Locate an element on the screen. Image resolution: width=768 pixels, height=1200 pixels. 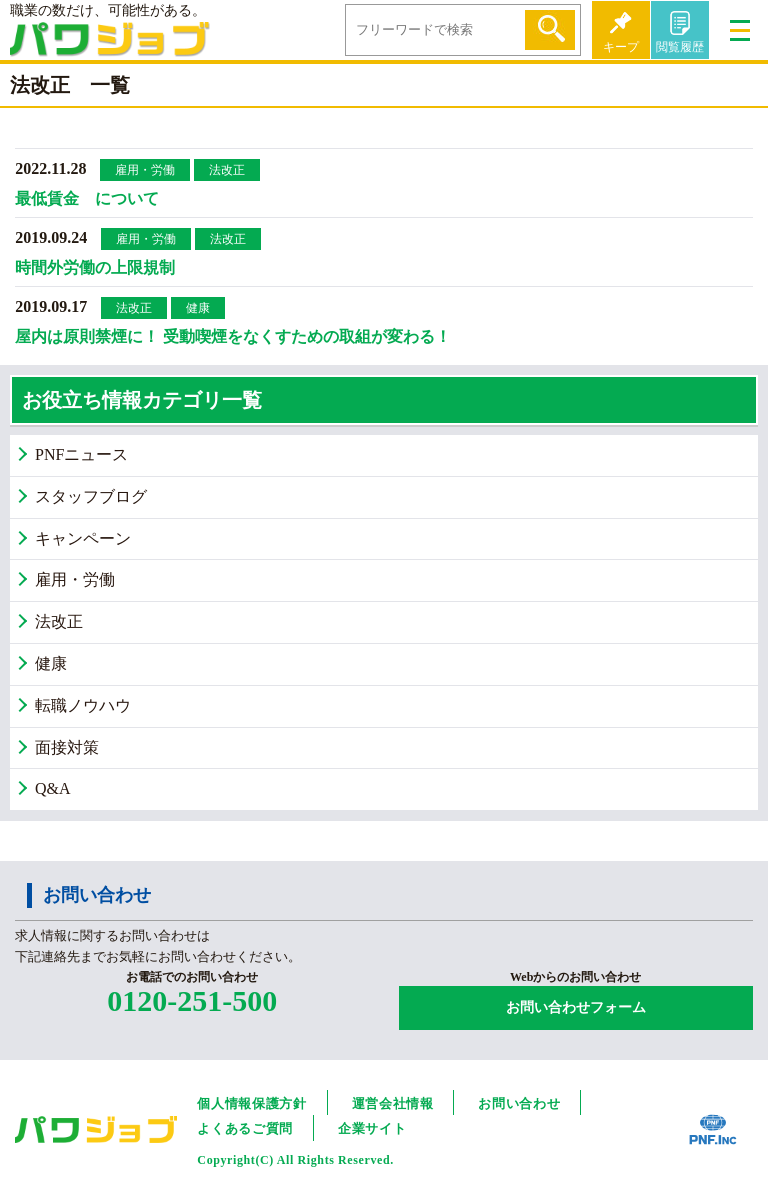
面接対策 is located at coordinates (67, 747).